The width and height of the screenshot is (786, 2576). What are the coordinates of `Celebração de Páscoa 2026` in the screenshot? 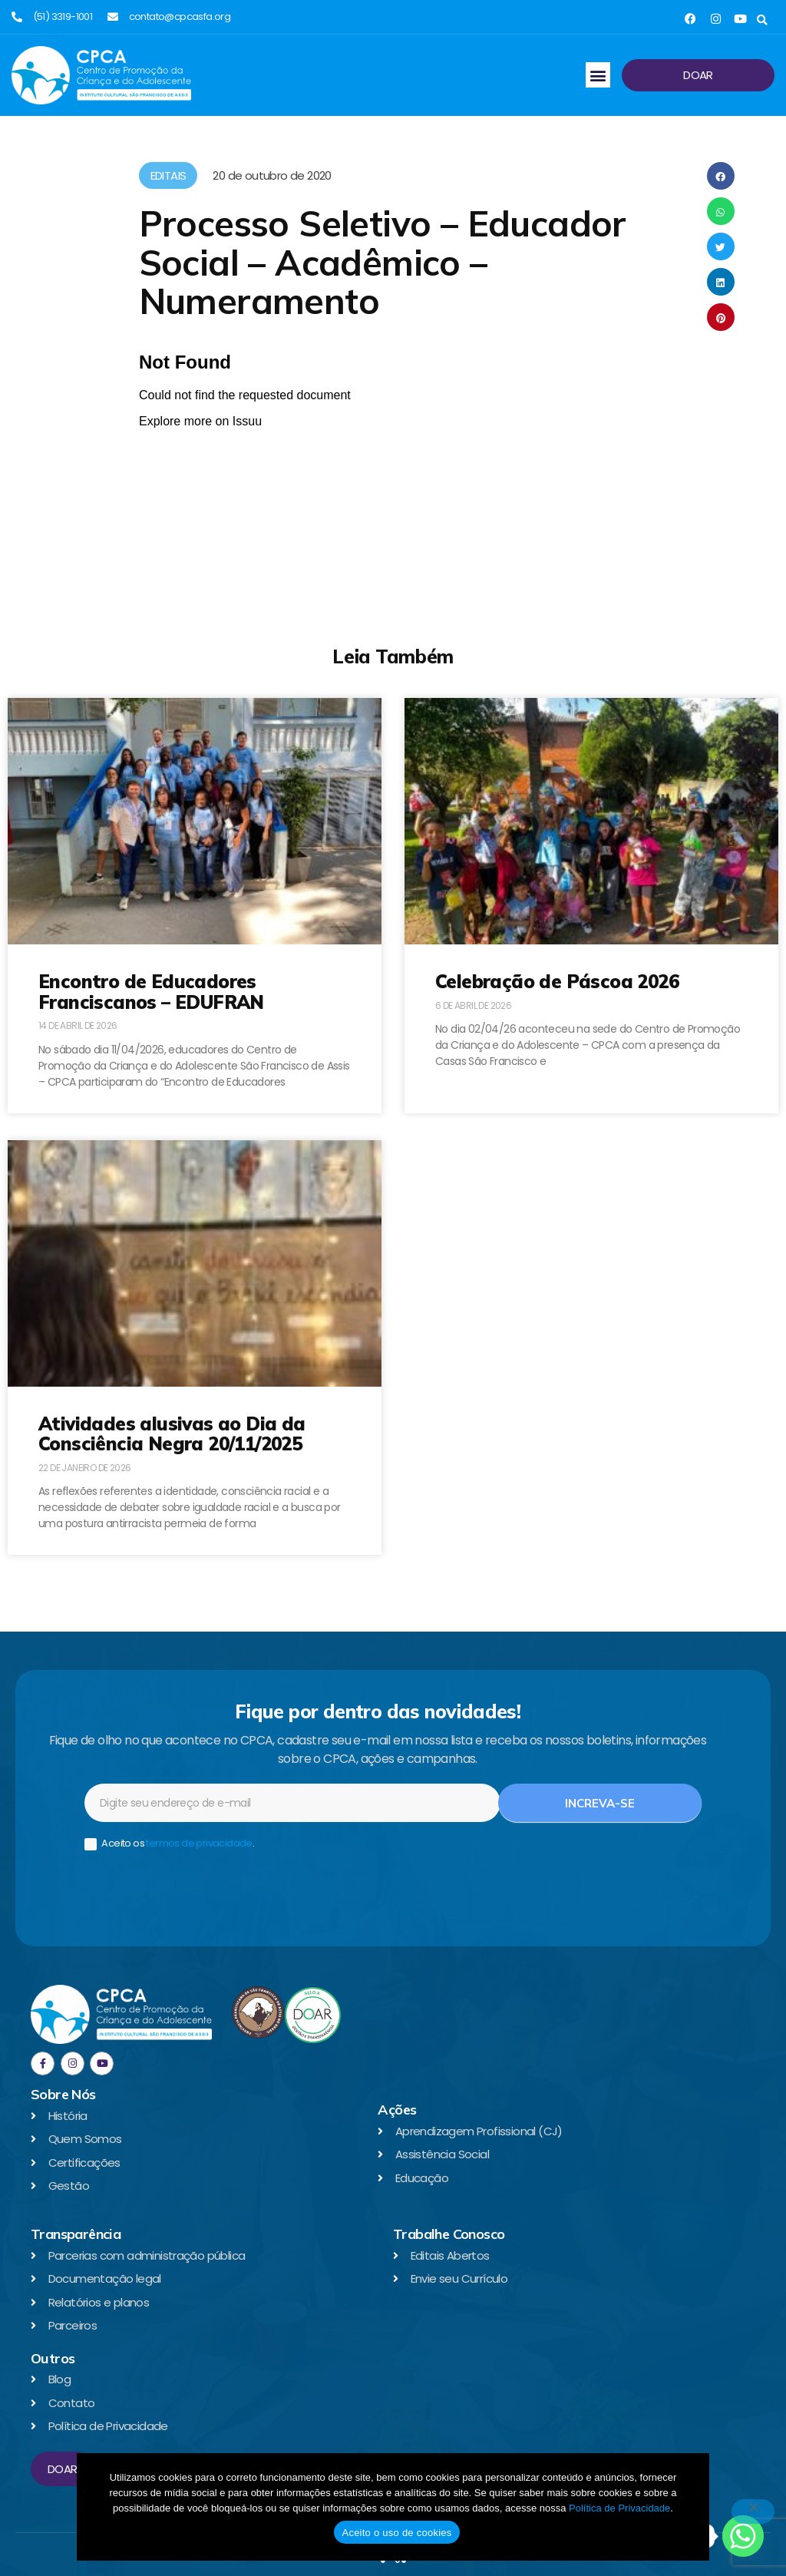 It's located at (557, 981).